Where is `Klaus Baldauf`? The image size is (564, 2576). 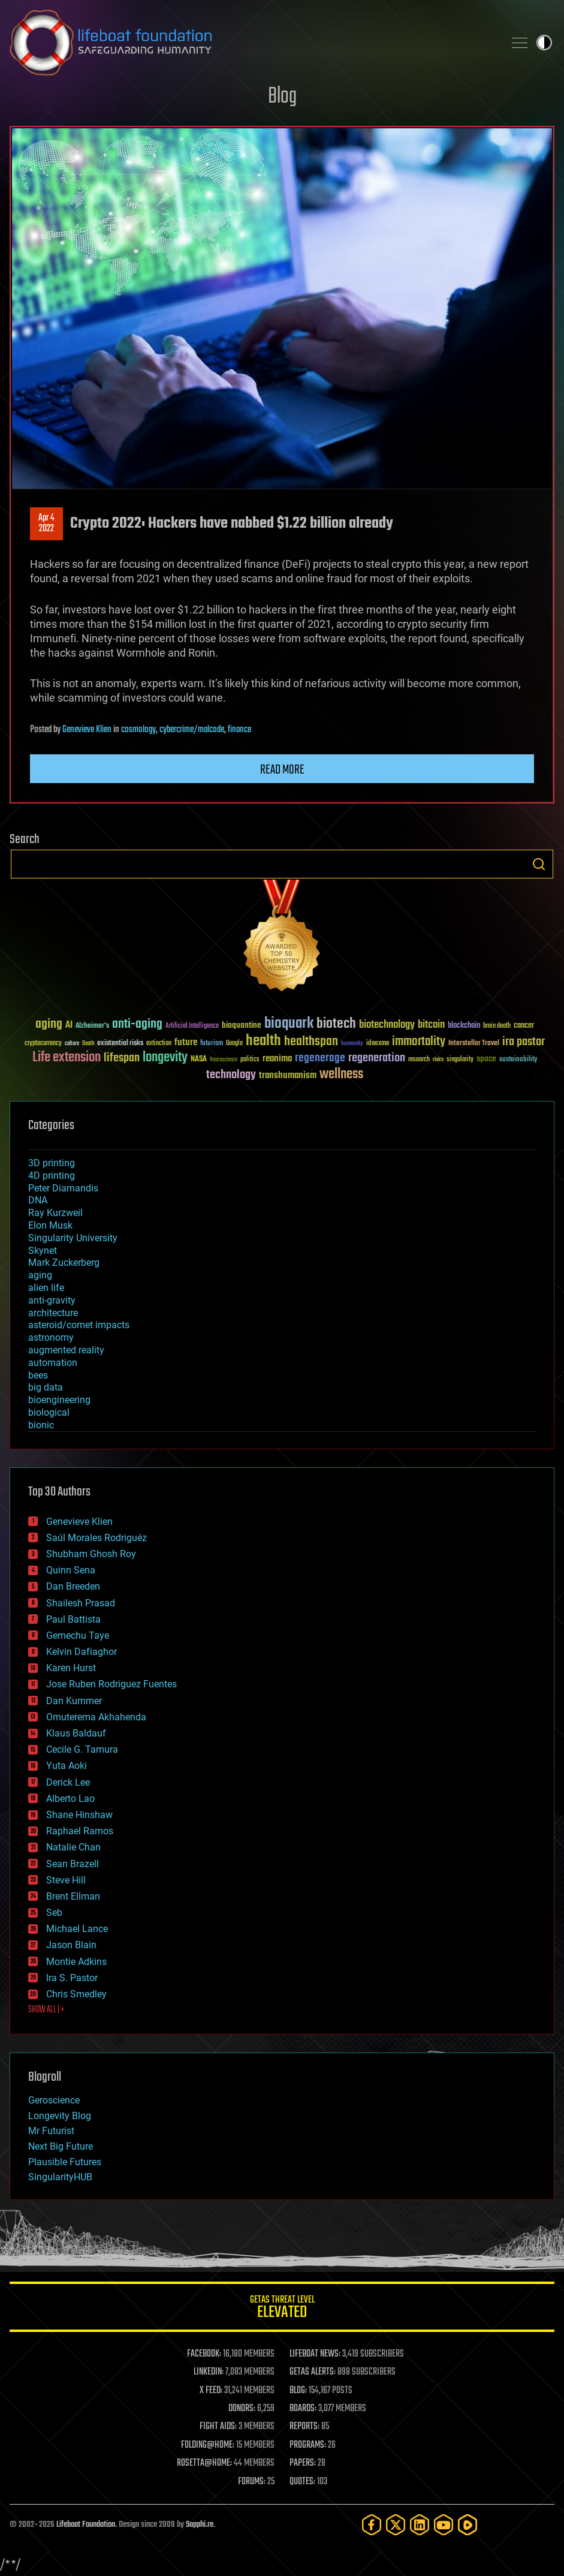
Klaus Baldauf is located at coordinates (76, 1733).